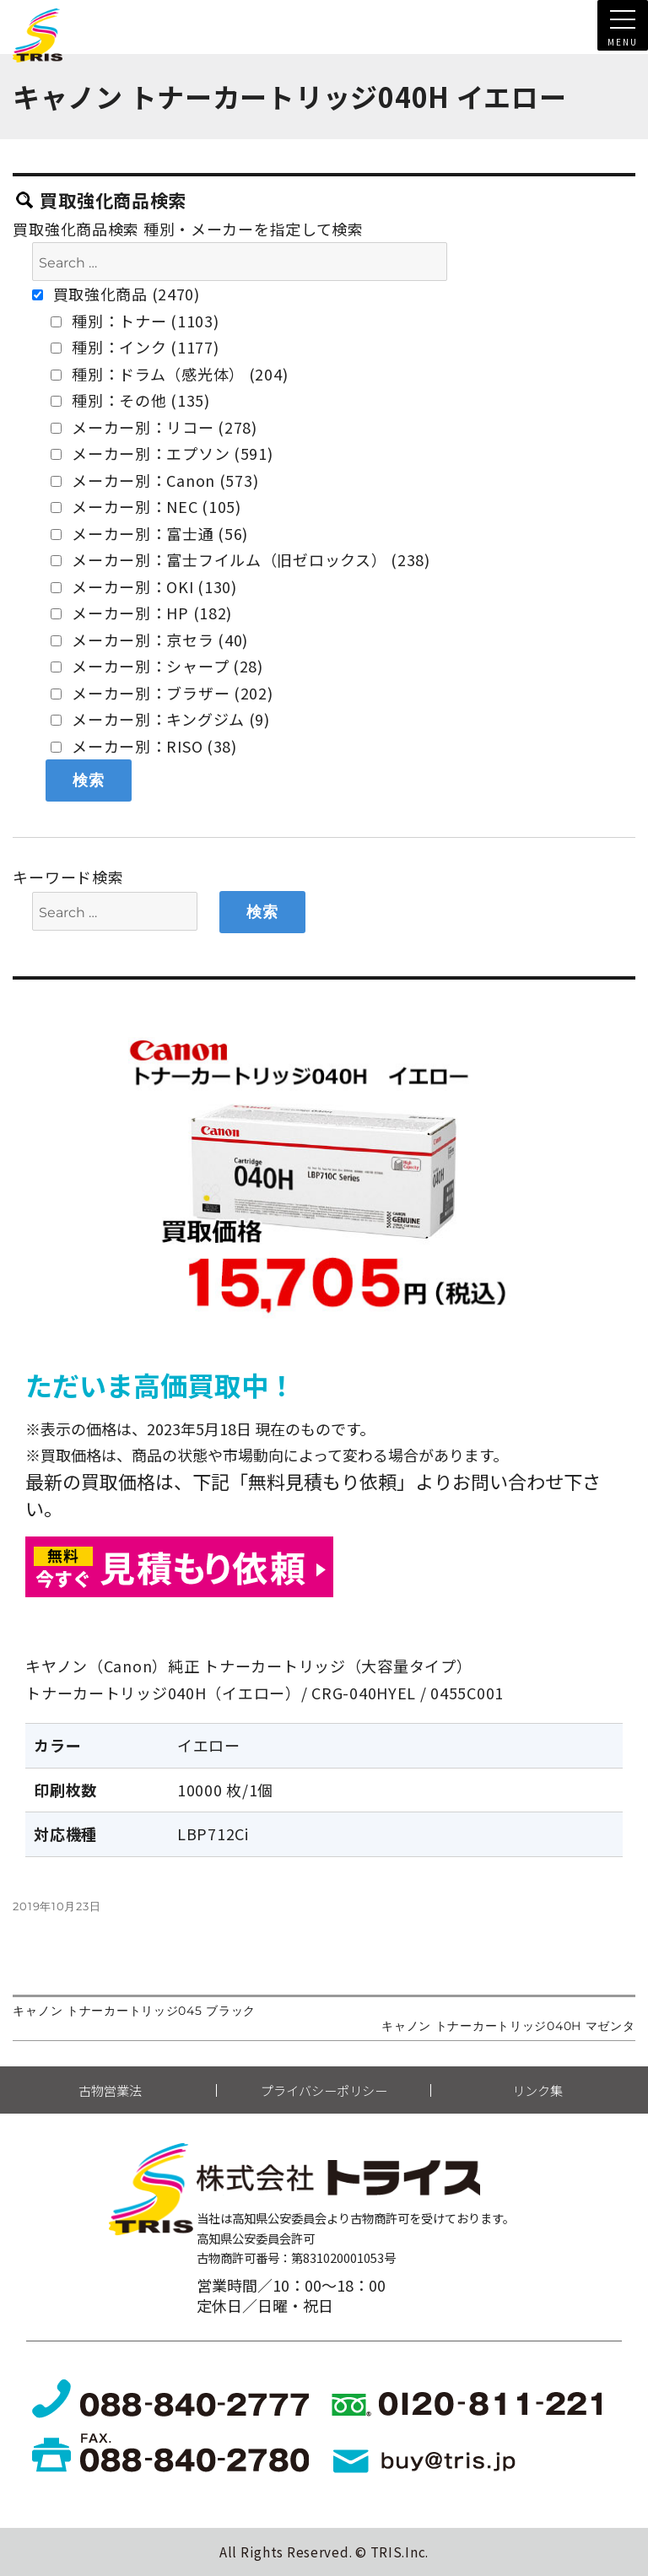 This screenshot has width=648, height=2576. I want to click on メーカー別：エプソン (591), so click(162, 453).